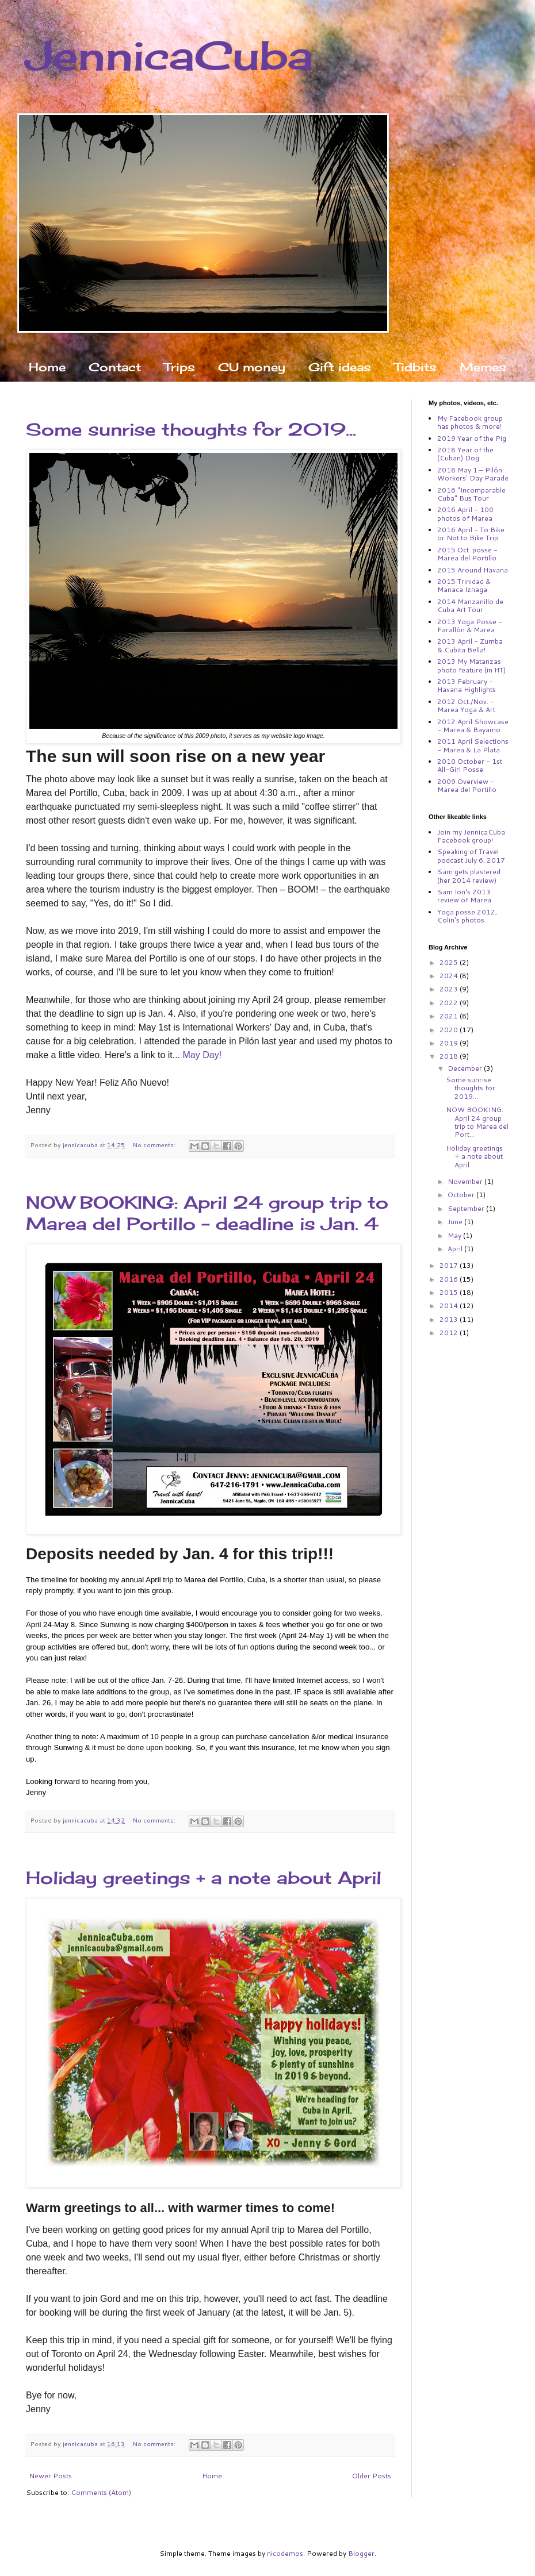 The height and width of the screenshot is (2576, 535). What do you see at coordinates (466, 705) in the screenshot?
I see `2012 Oct./Nov. - Marea Yoga & Art` at bounding box center [466, 705].